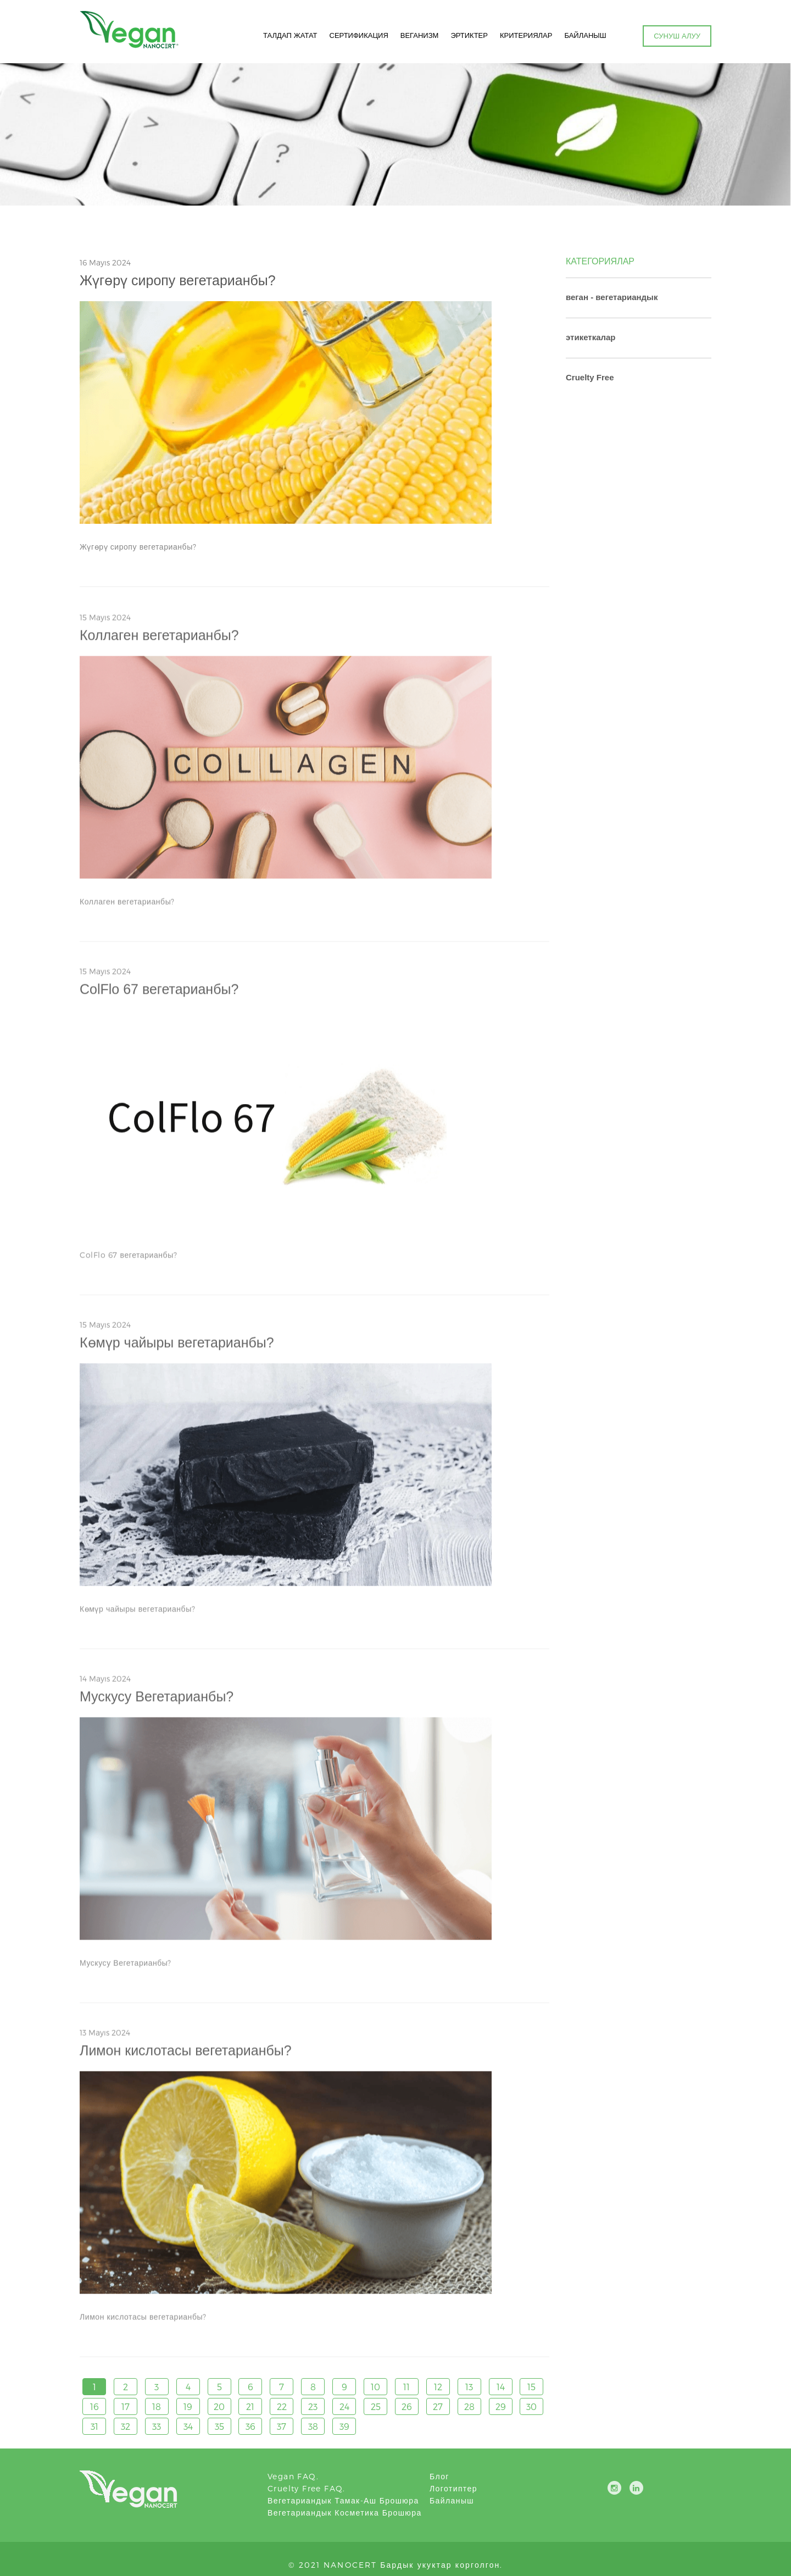 The width and height of the screenshot is (791, 2576). What do you see at coordinates (289, 35) in the screenshot?
I see `ТАЛДАП ЖАТАТ` at bounding box center [289, 35].